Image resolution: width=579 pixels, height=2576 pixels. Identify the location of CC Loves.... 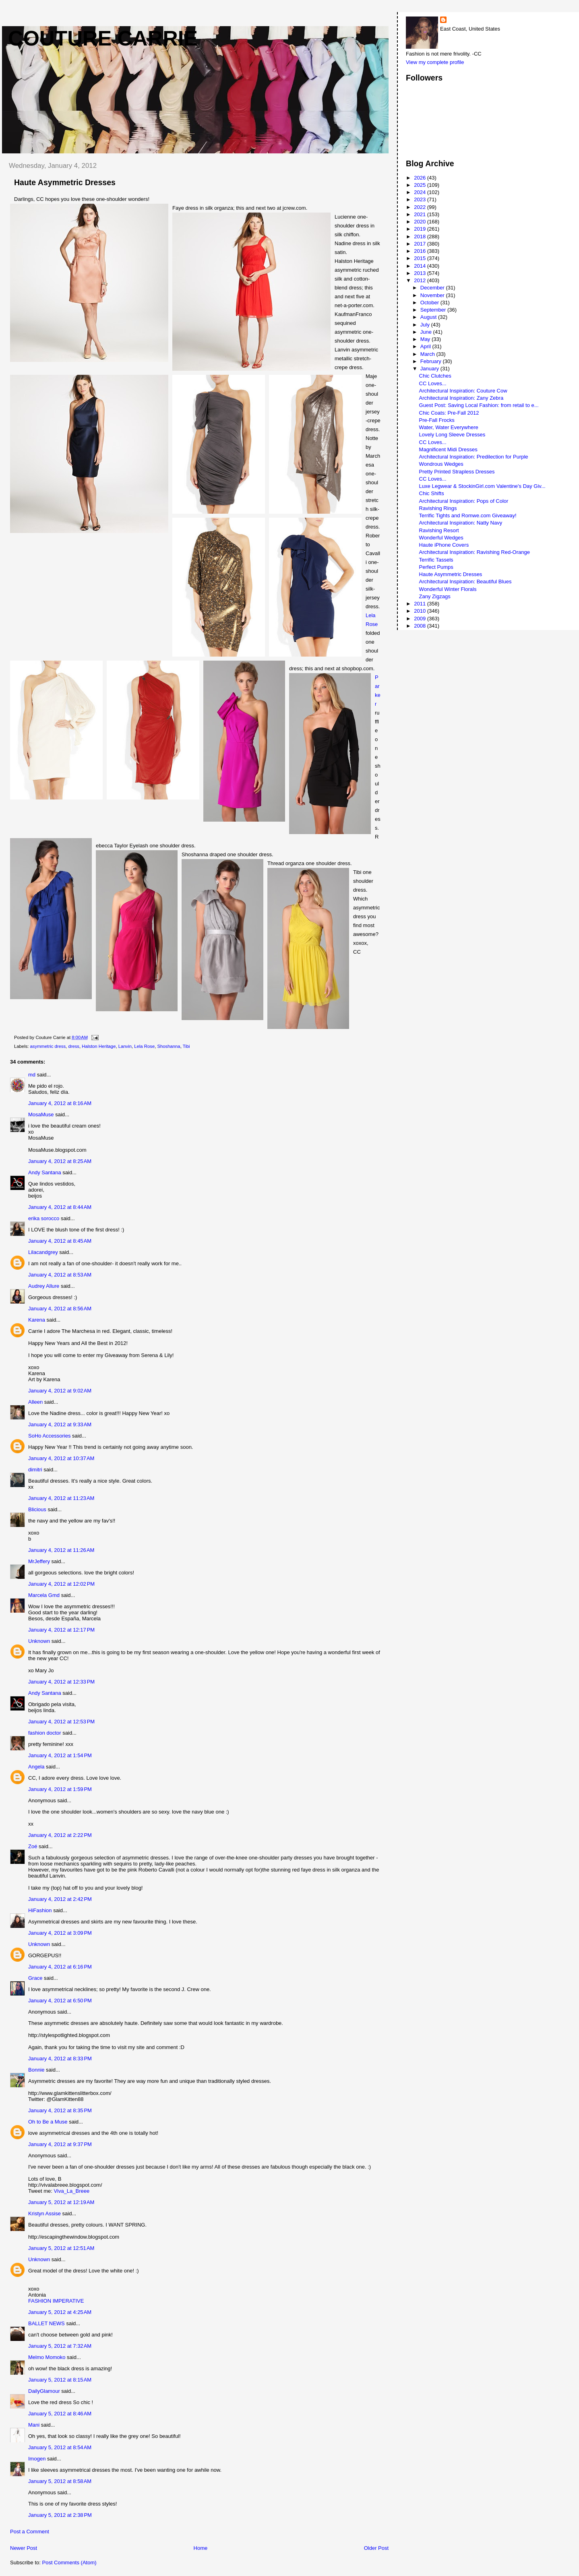
(433, 383).